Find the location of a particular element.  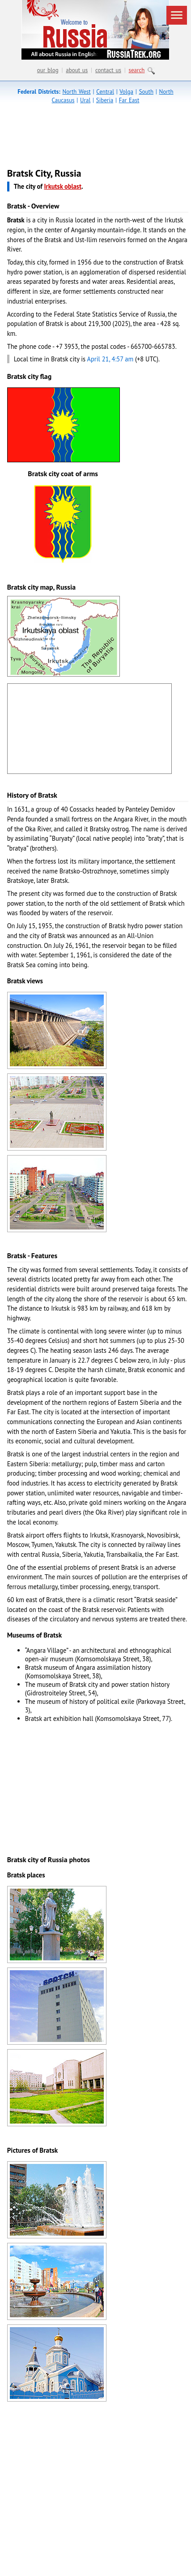

about us is located at coordinates (77, 70).